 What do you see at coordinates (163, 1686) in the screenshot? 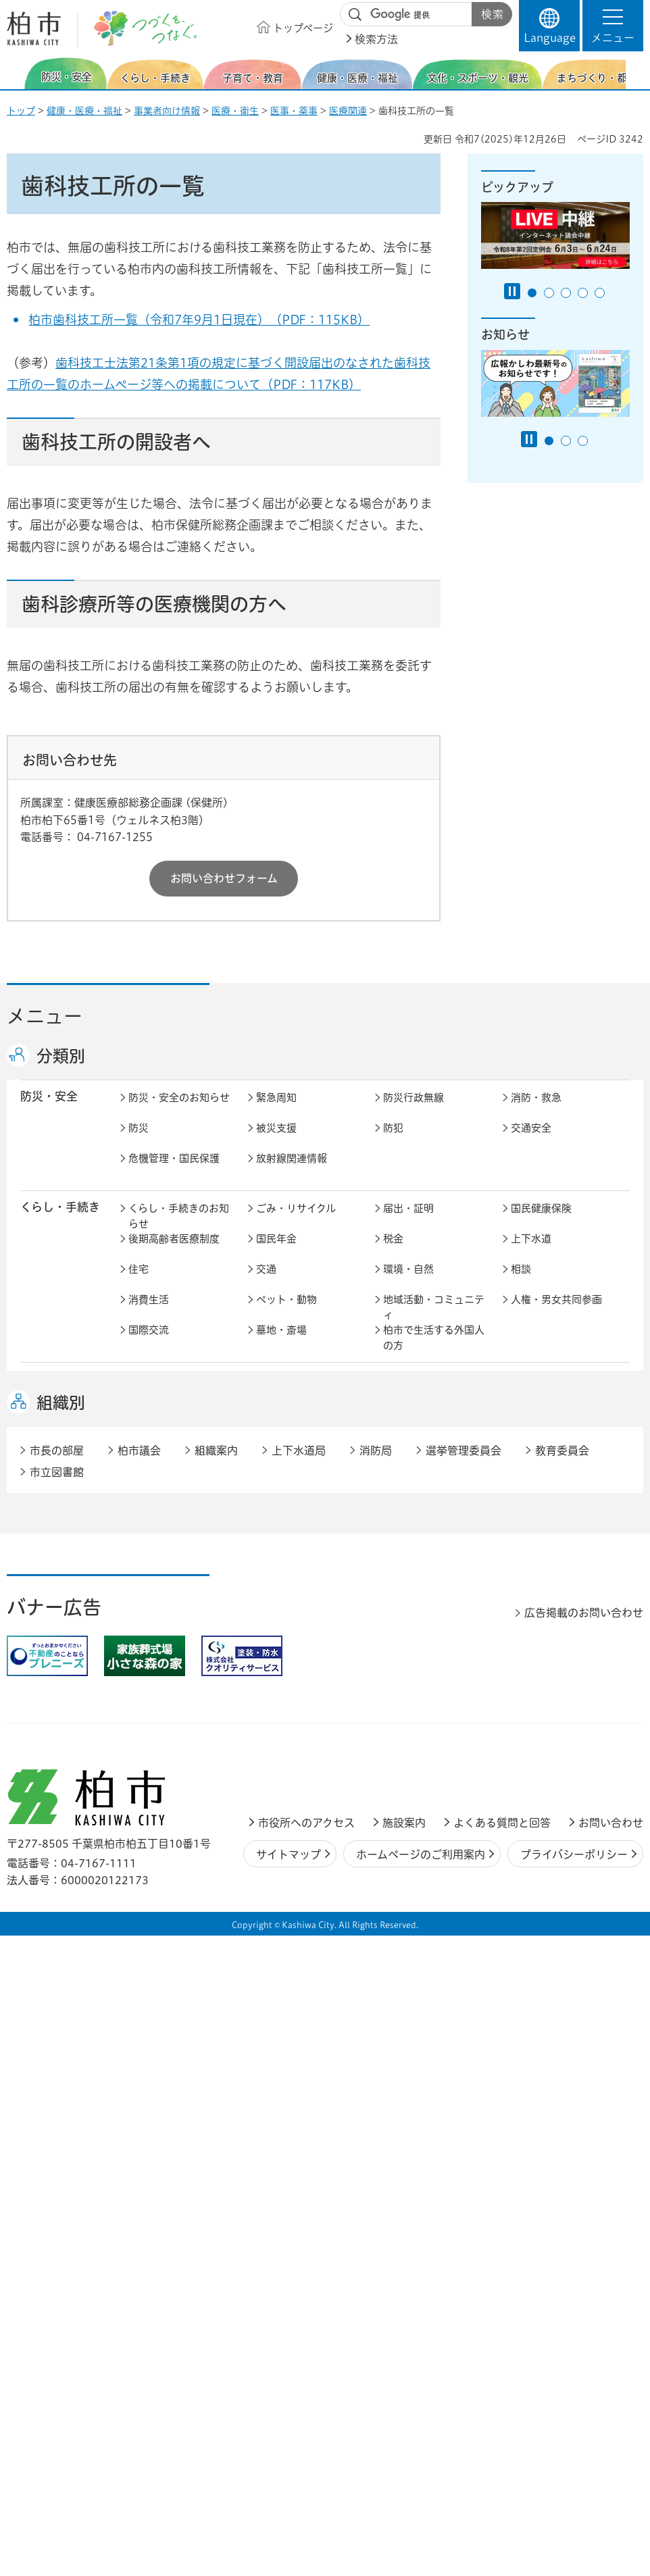
I see `道路・交通政策` at bounding box center [163, 1686].